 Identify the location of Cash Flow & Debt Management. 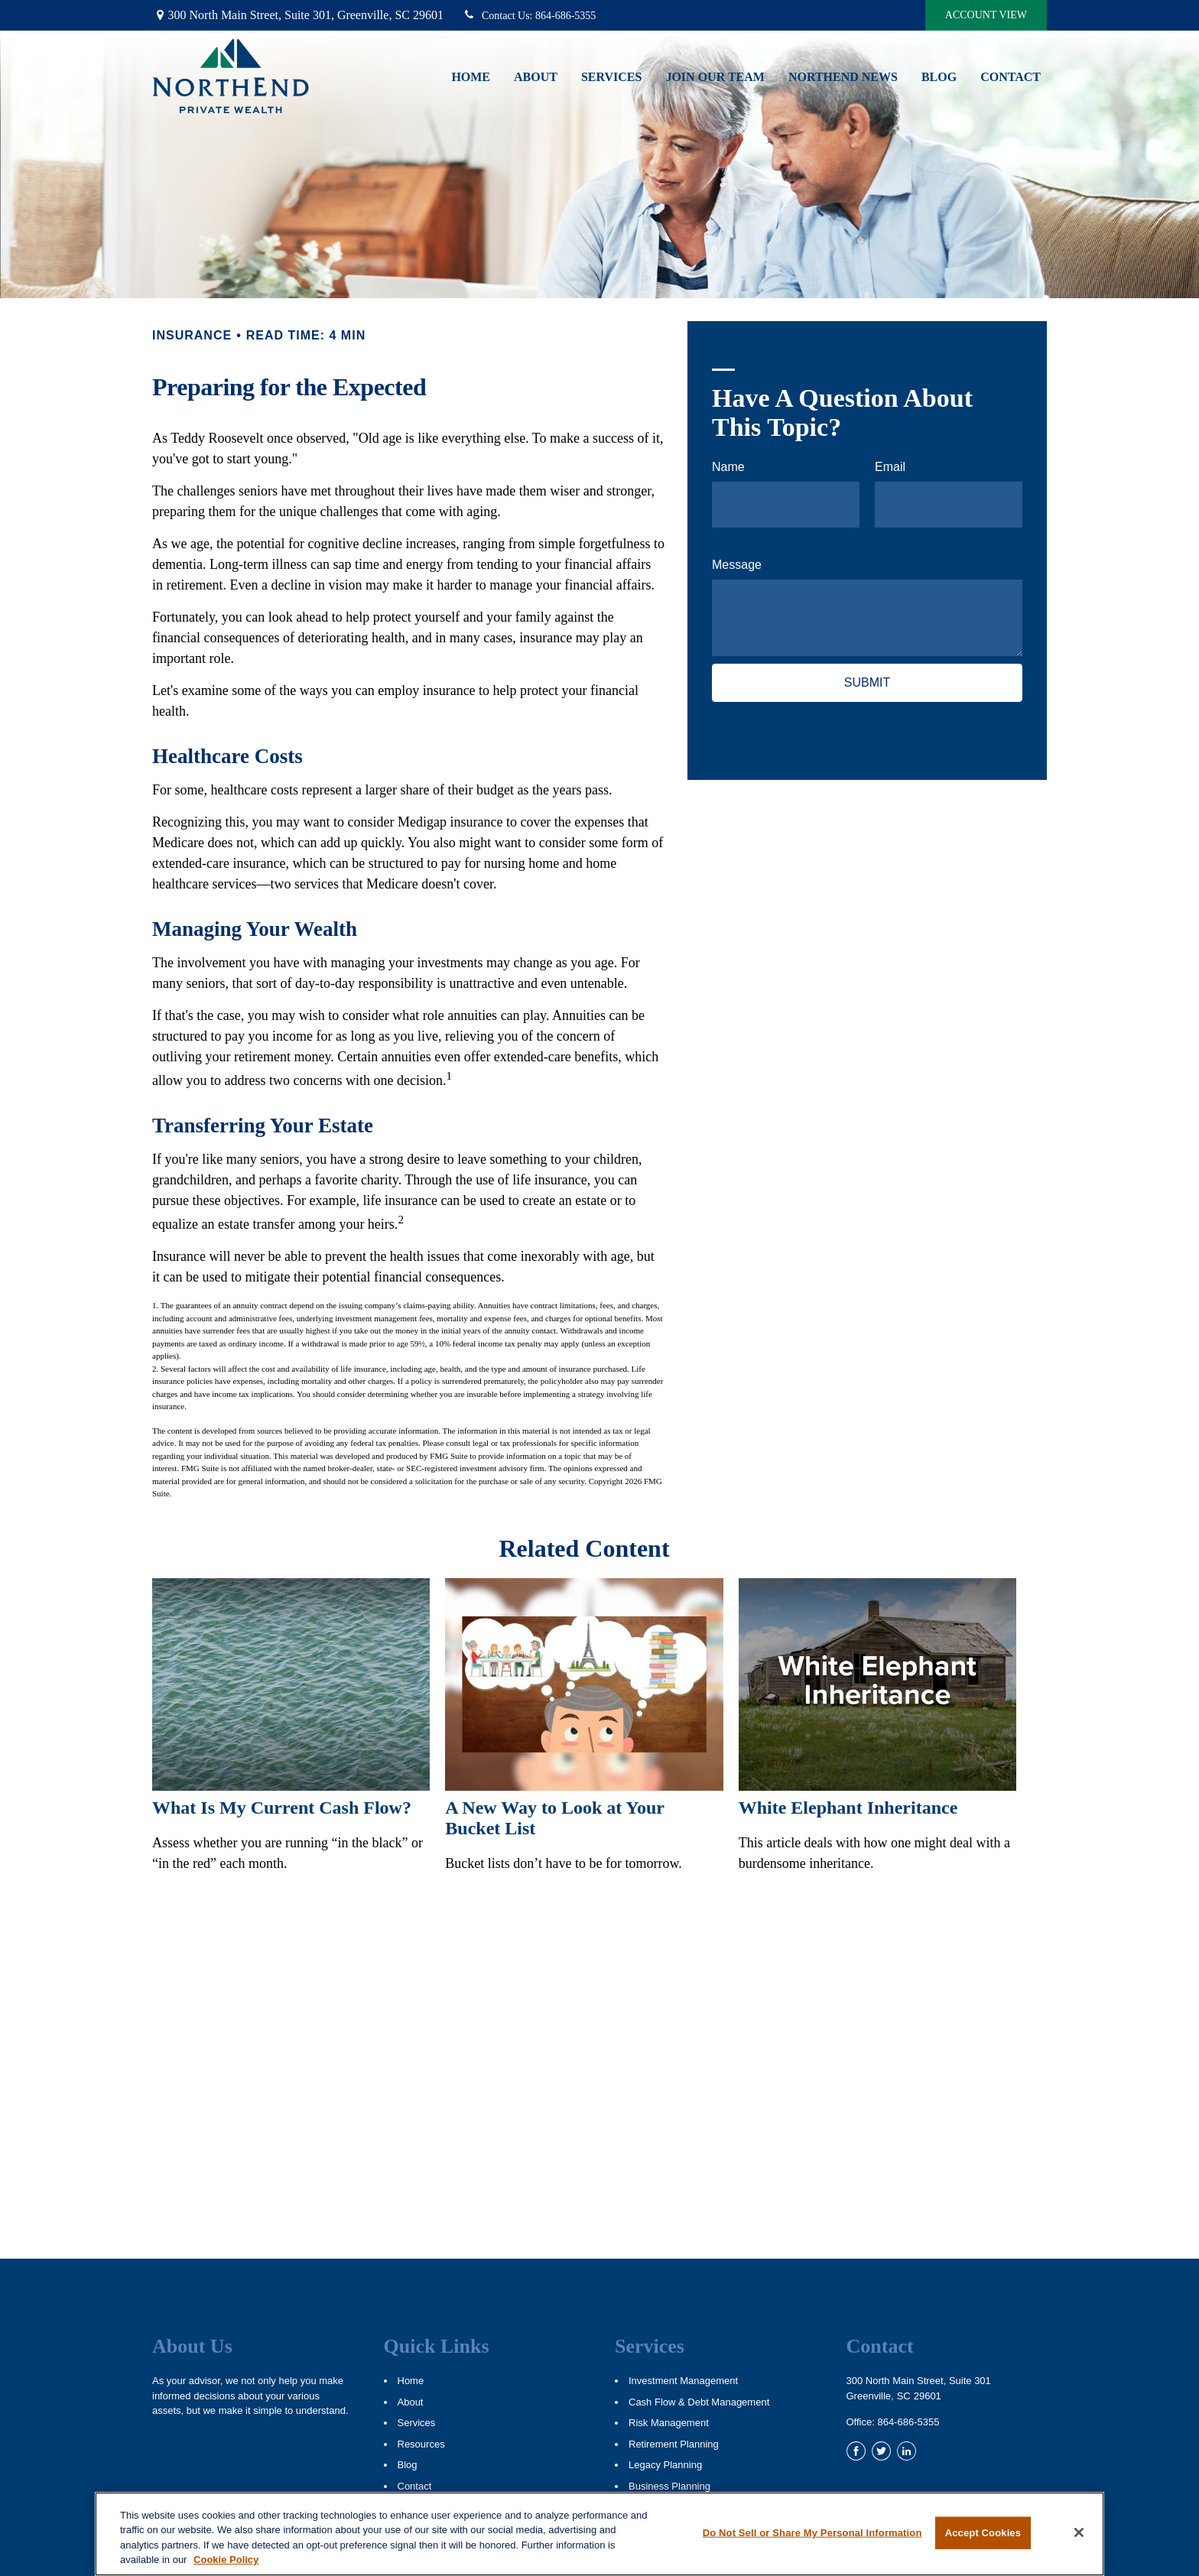
(699, 2402).